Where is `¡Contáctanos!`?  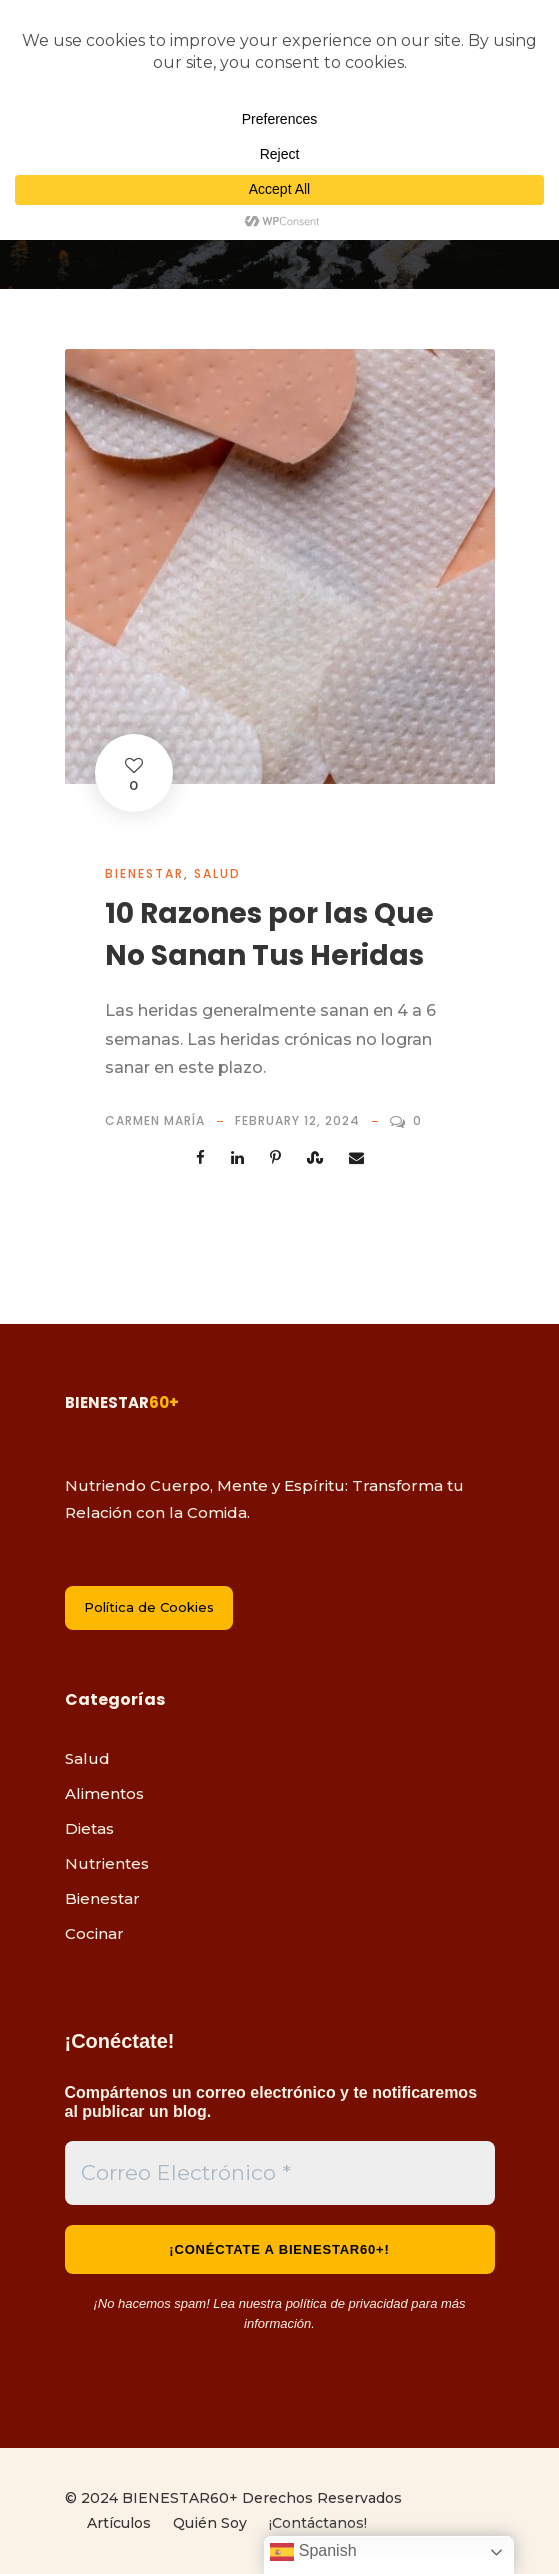 ¡Contáctanos! is located at coordinates (318, 2523).